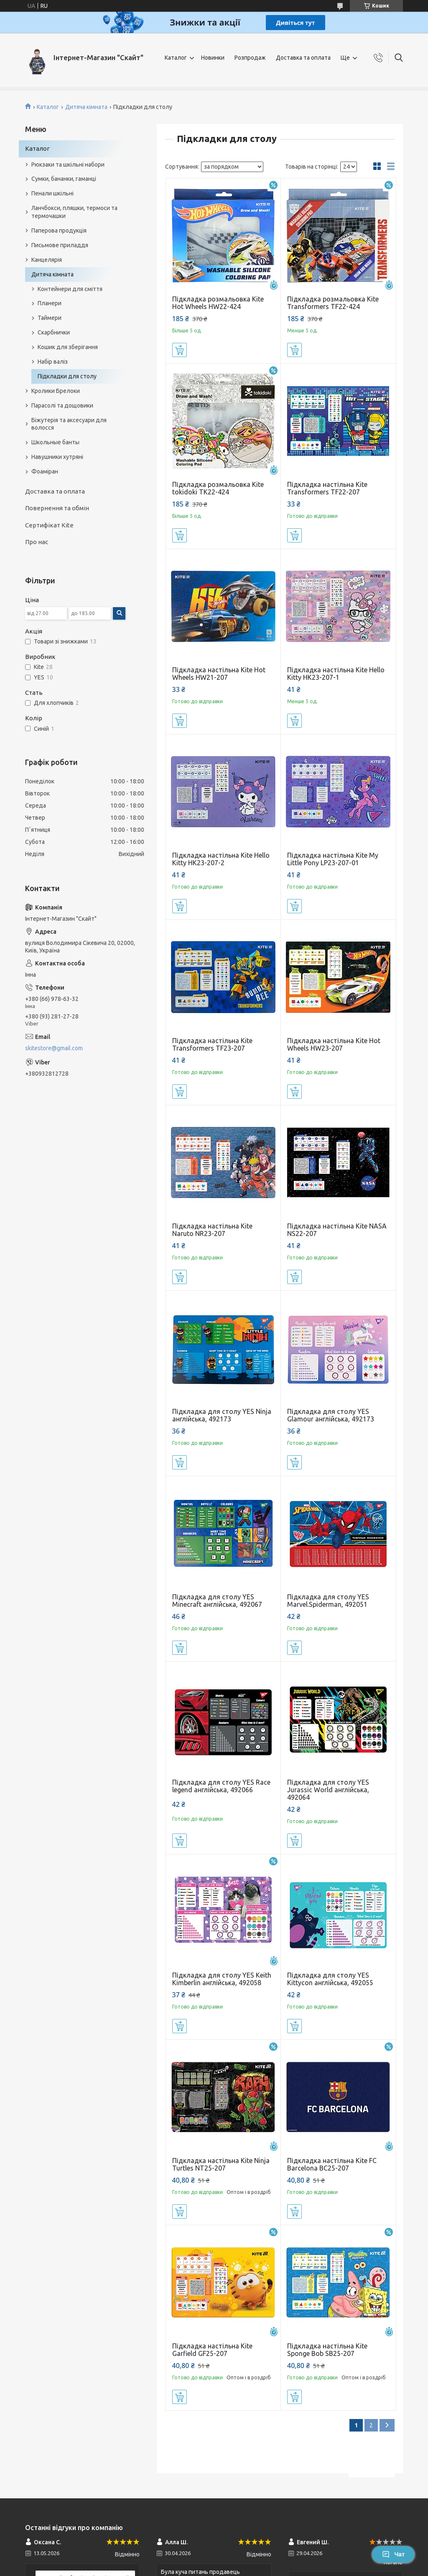 This screenshot has height=2576, width=428. Describe the element at coordinates (179, 350) in the screenshot. I see `Купити` at that location.